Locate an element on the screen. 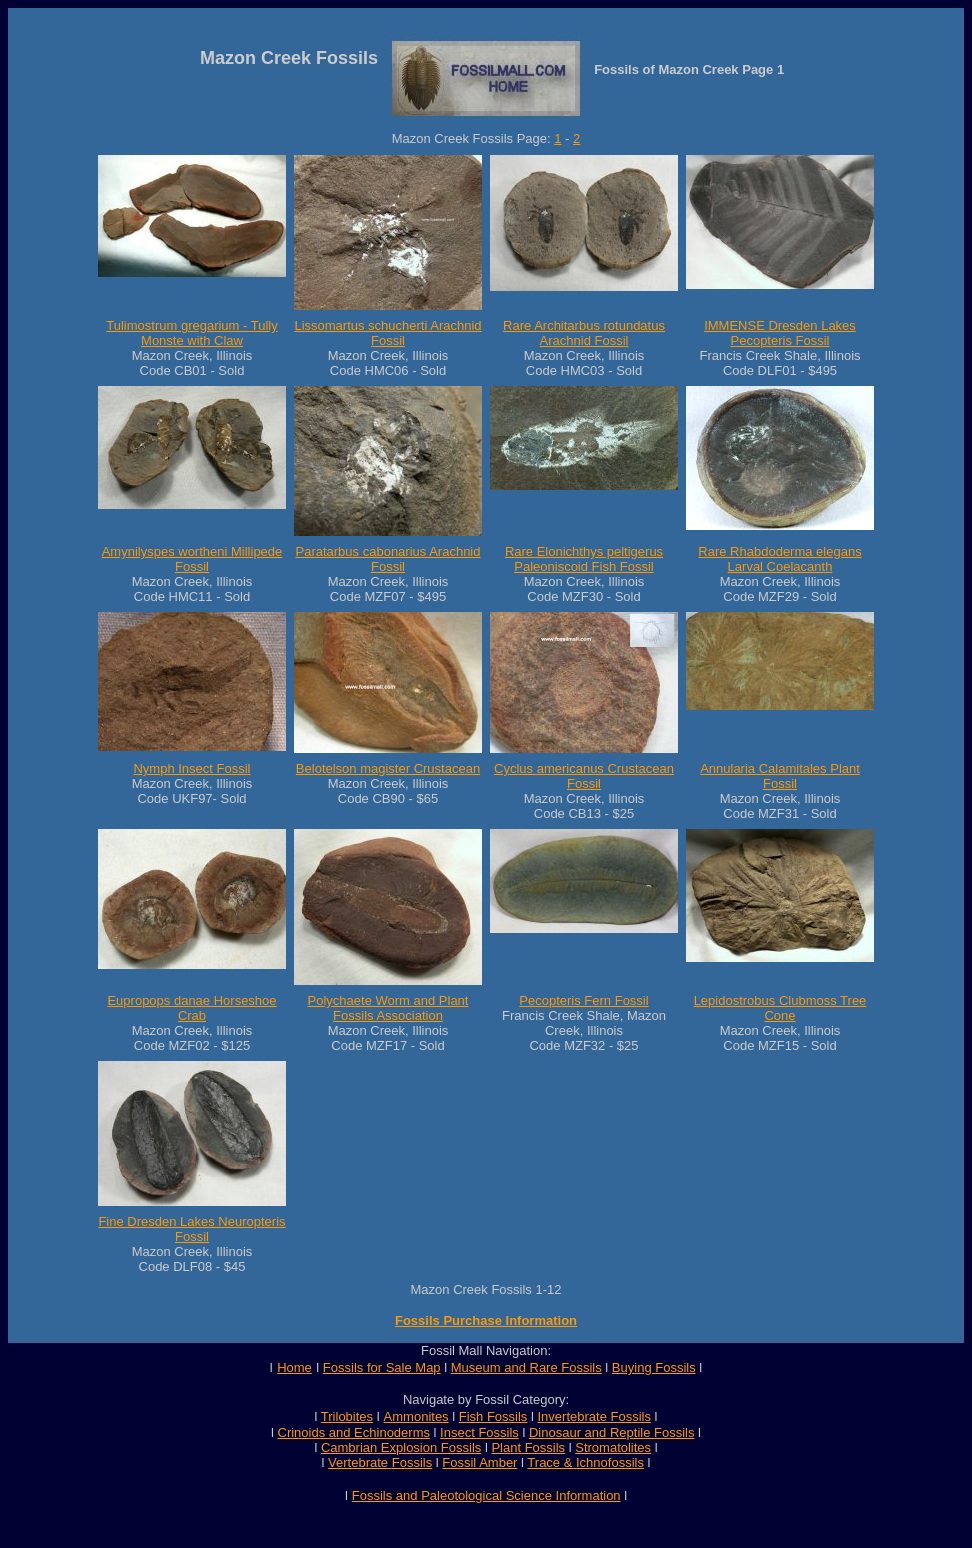 This screenshot has width=972, height=1548. Rare Rhabdoderma elegans Larval Coelacanth is located at coordinates (779, 559).